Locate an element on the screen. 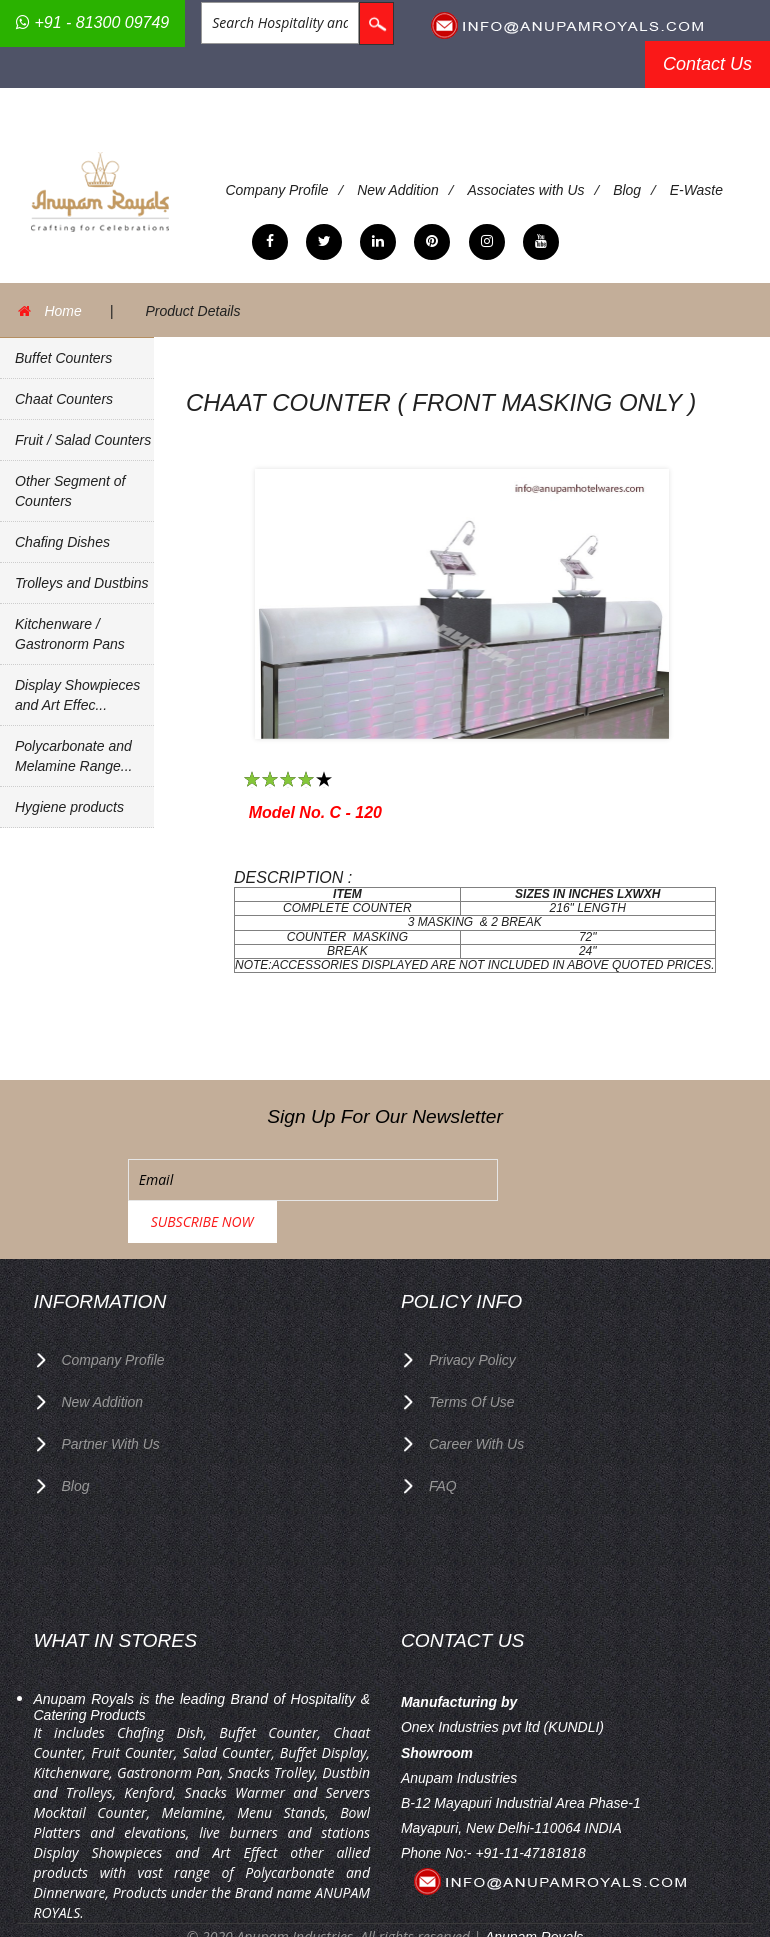  FAQ is located at coordinates (443, 1441).